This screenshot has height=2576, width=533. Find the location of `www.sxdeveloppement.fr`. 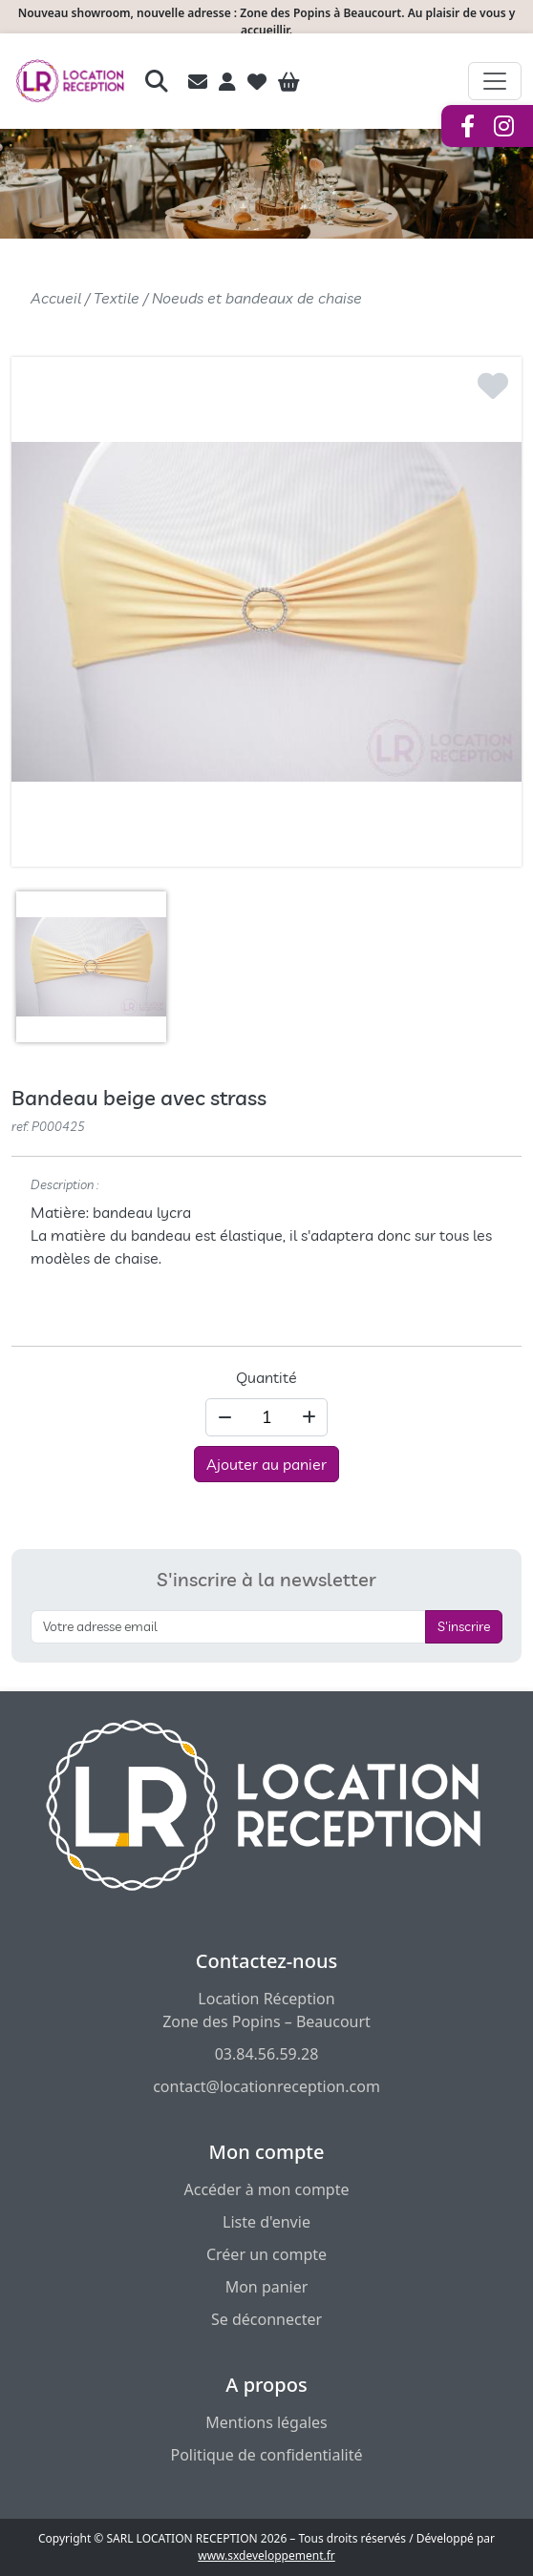

www.sxdeveloppement.fr is located at coordinates (266, 2555).